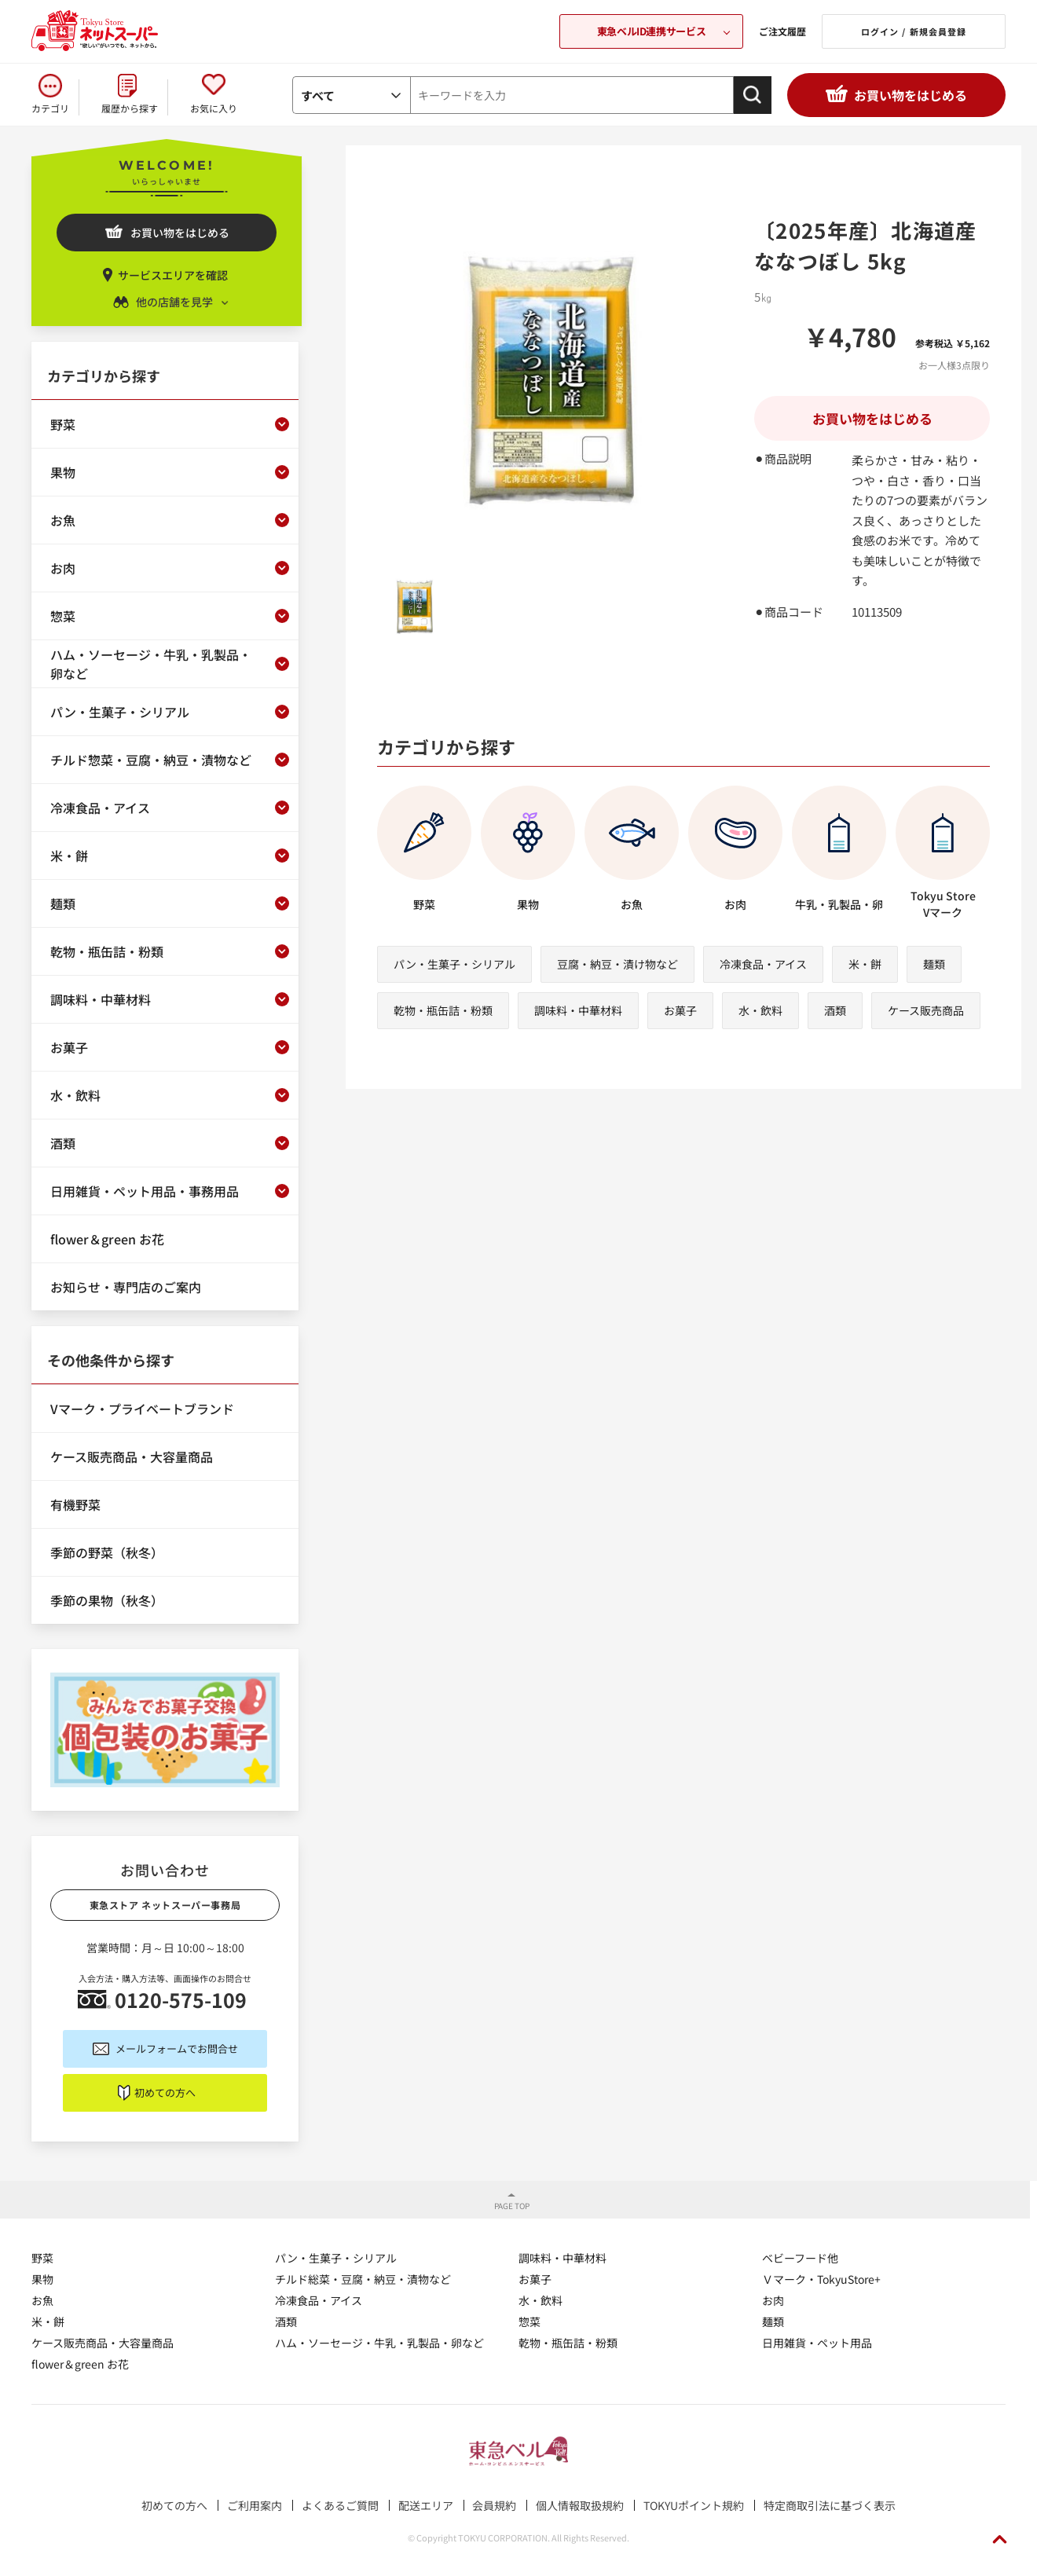 This screenshot has width=1037, height=2576. What do you see at coordinates (763, 964) in the screenshot?
I see `冷凍食品・アイス` at bounding box center [763, 964].